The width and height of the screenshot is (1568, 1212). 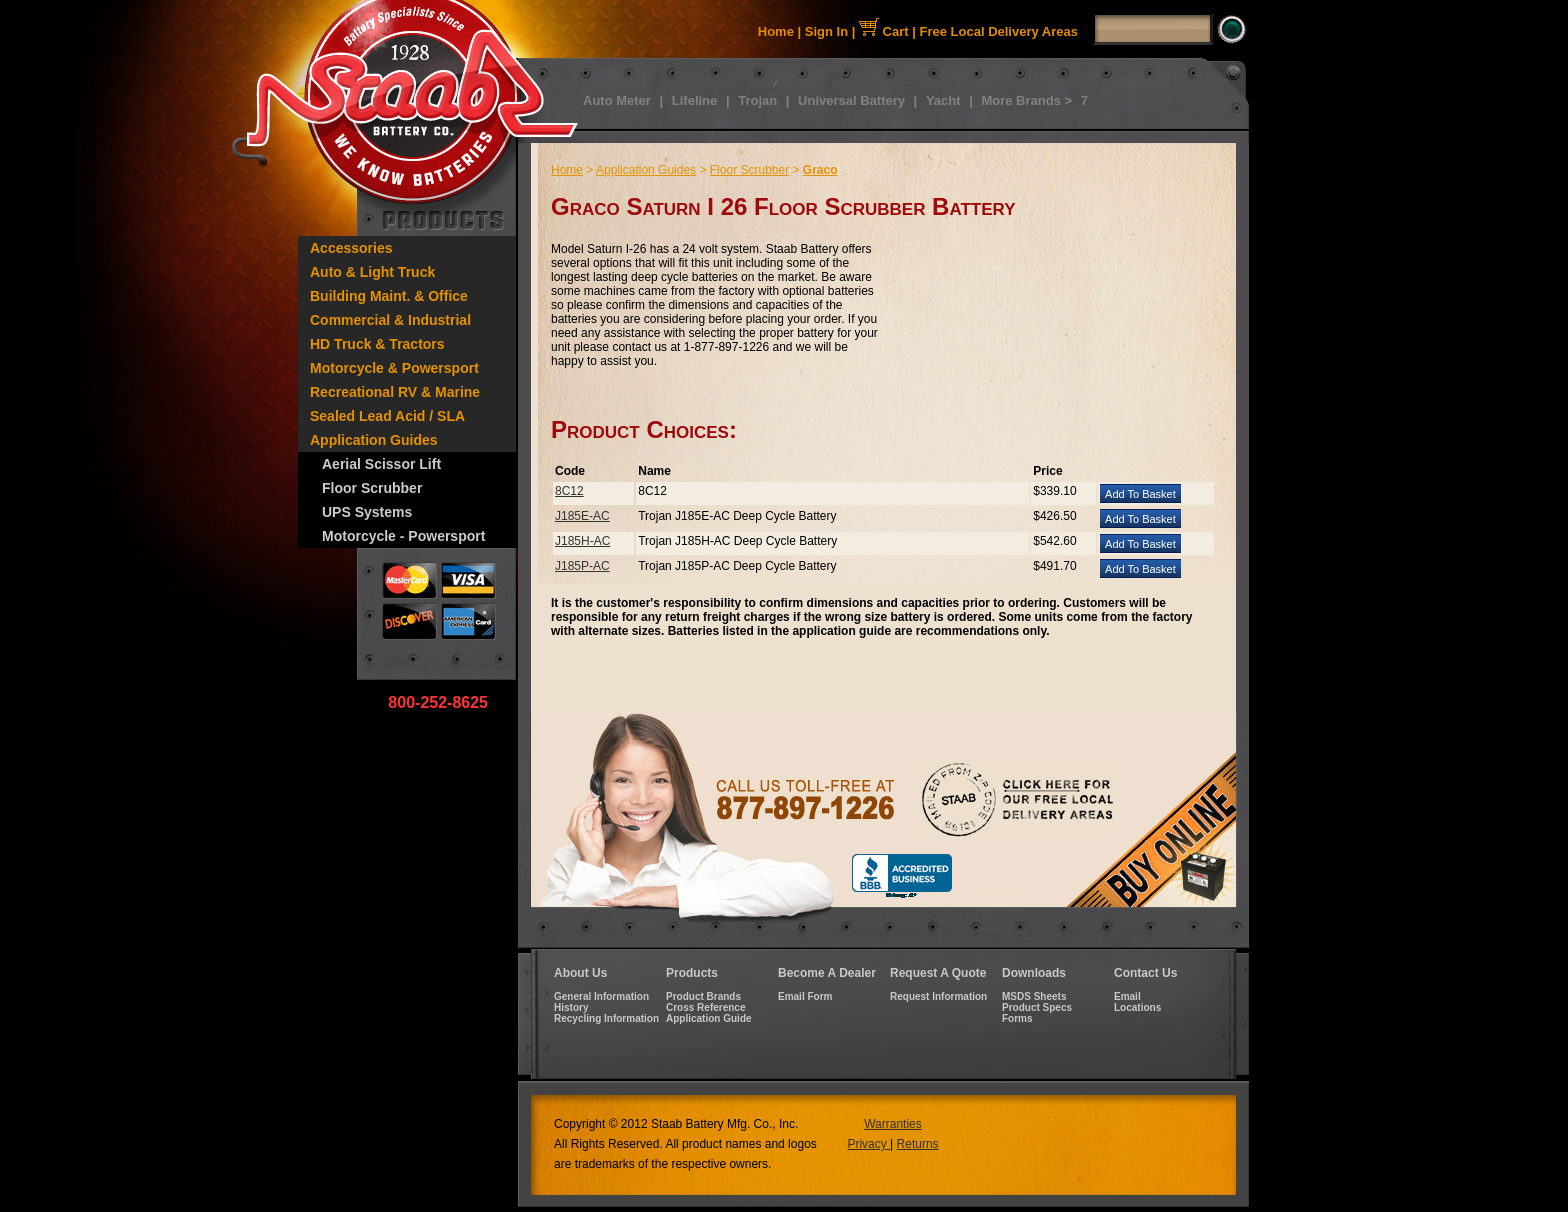 I want to click on Privacy, so click(x=868, y=1144).